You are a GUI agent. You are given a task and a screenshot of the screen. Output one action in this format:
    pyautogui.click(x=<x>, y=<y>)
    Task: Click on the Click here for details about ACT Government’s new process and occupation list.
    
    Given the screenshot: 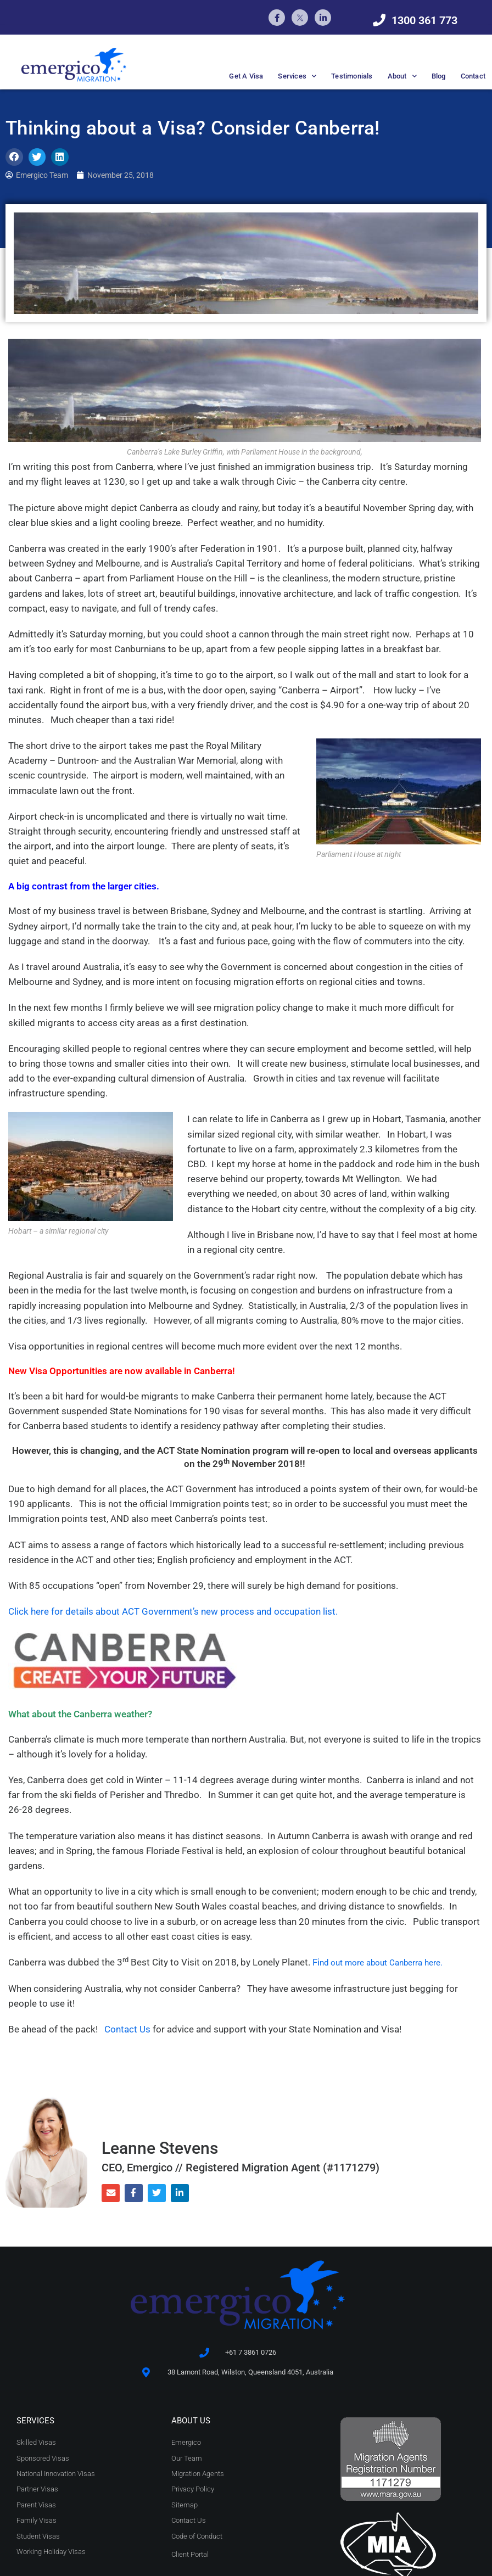 What is the action you would take?
    pyautogui.click(x=175, y=1611)
    